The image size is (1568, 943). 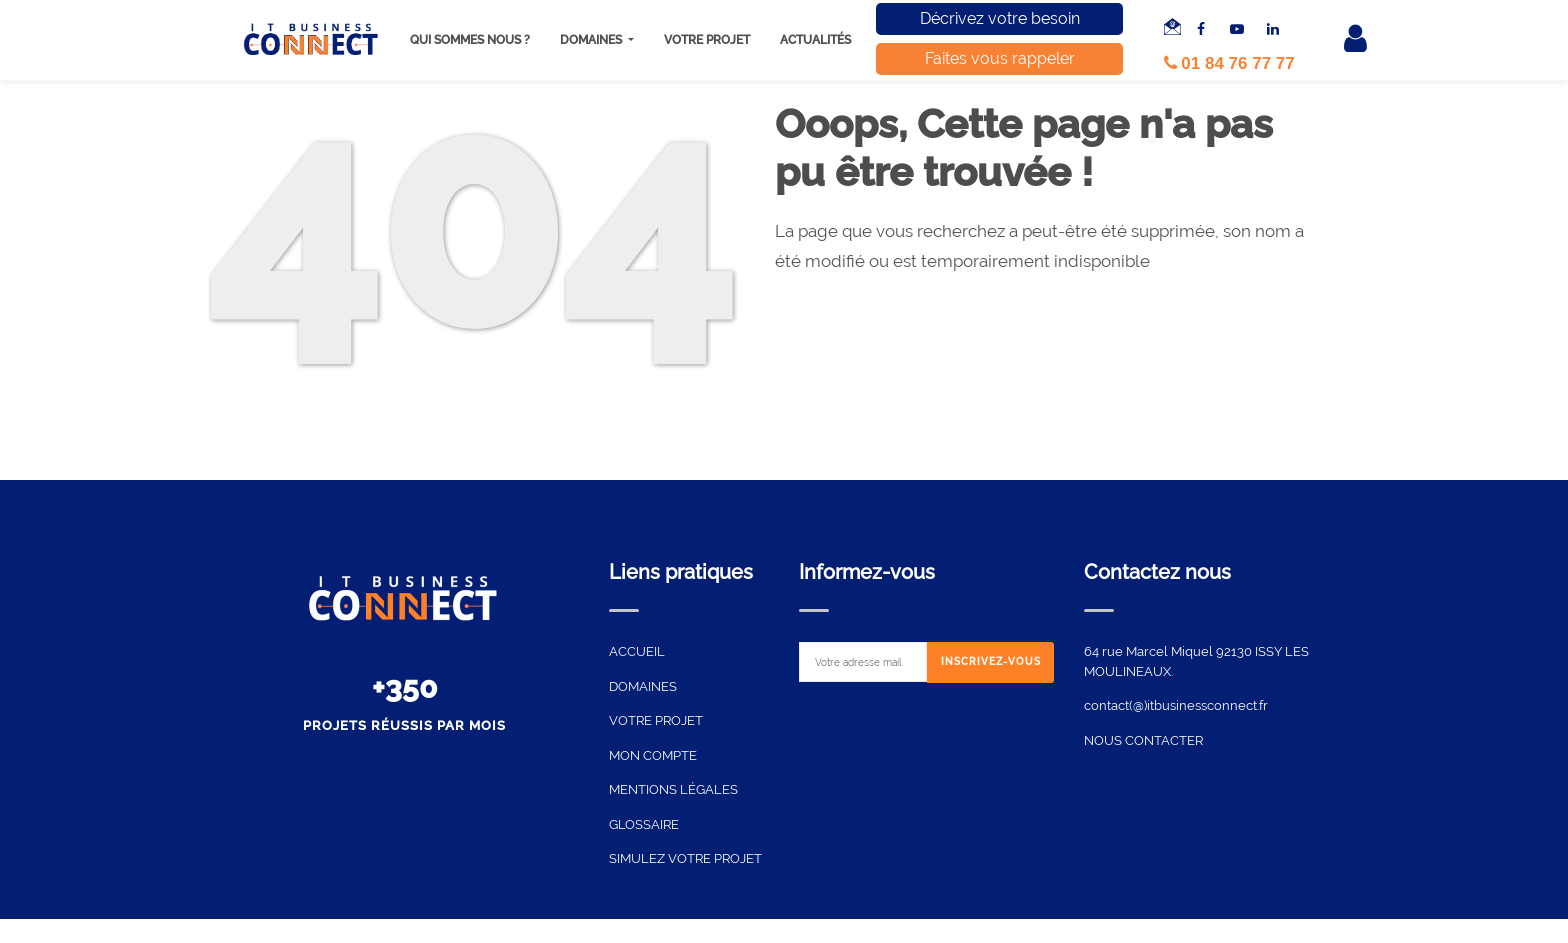 What do you see at coordinates (1143, 740) in the screenshot?
I see `NOUS CONTACTER` at bounding box center [1143, 740].